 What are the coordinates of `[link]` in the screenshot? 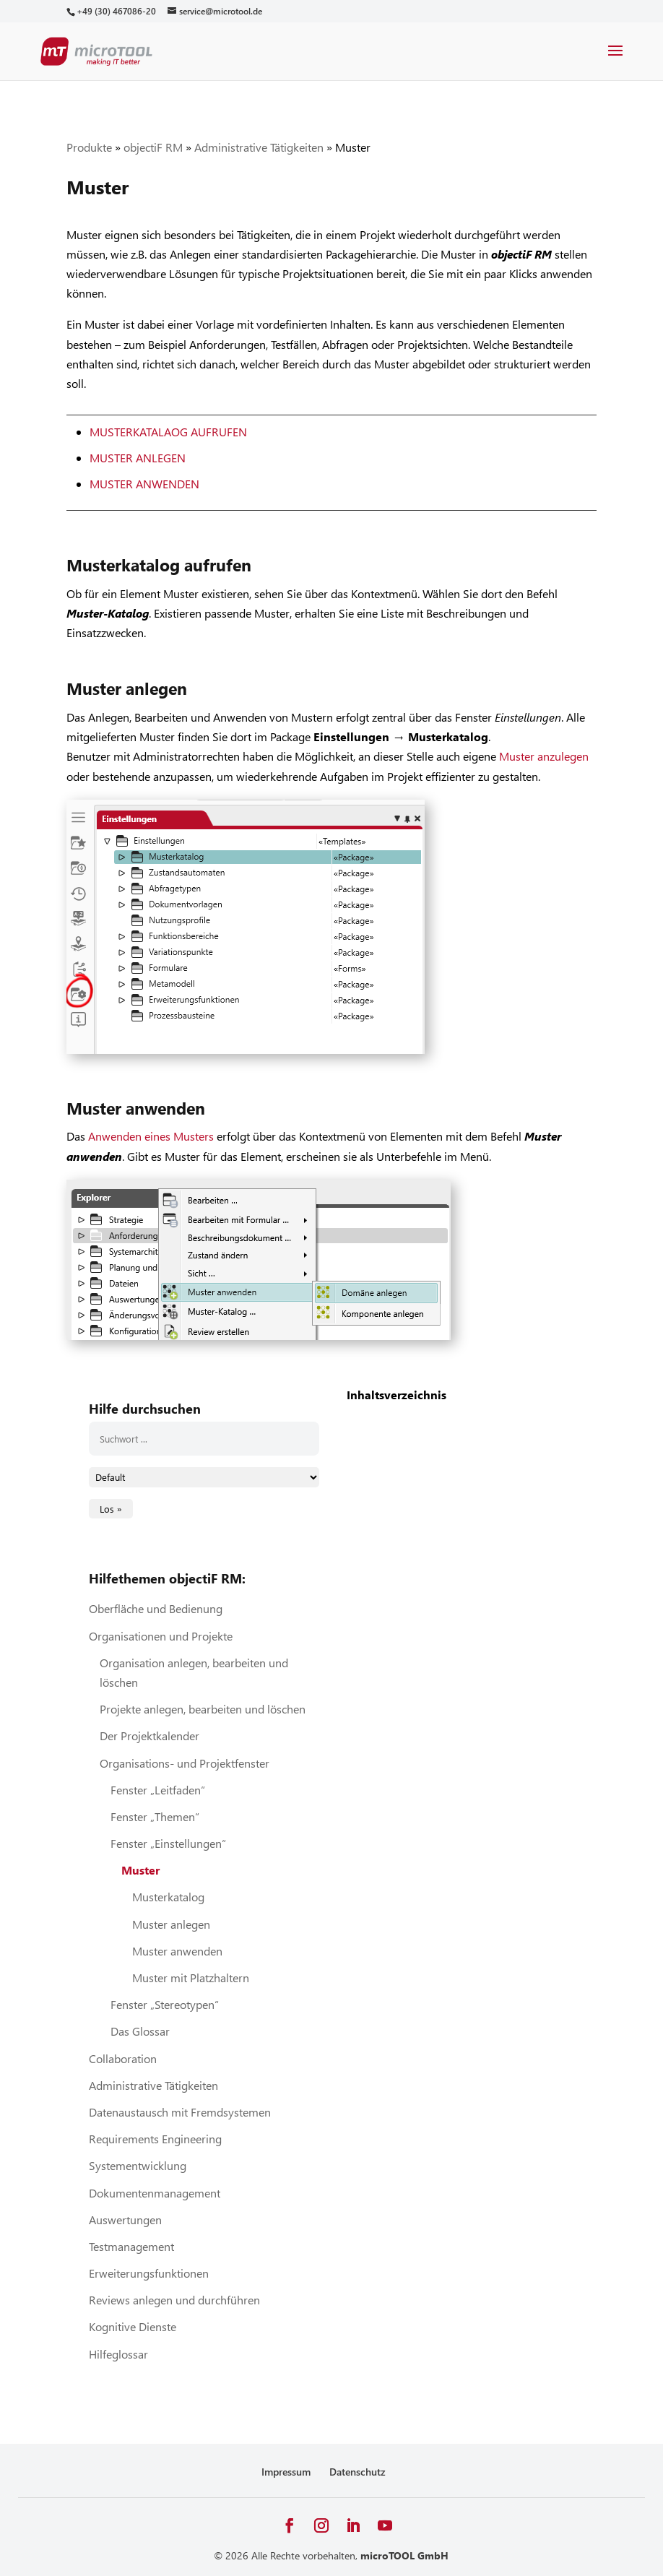 It's located at (115, 11).